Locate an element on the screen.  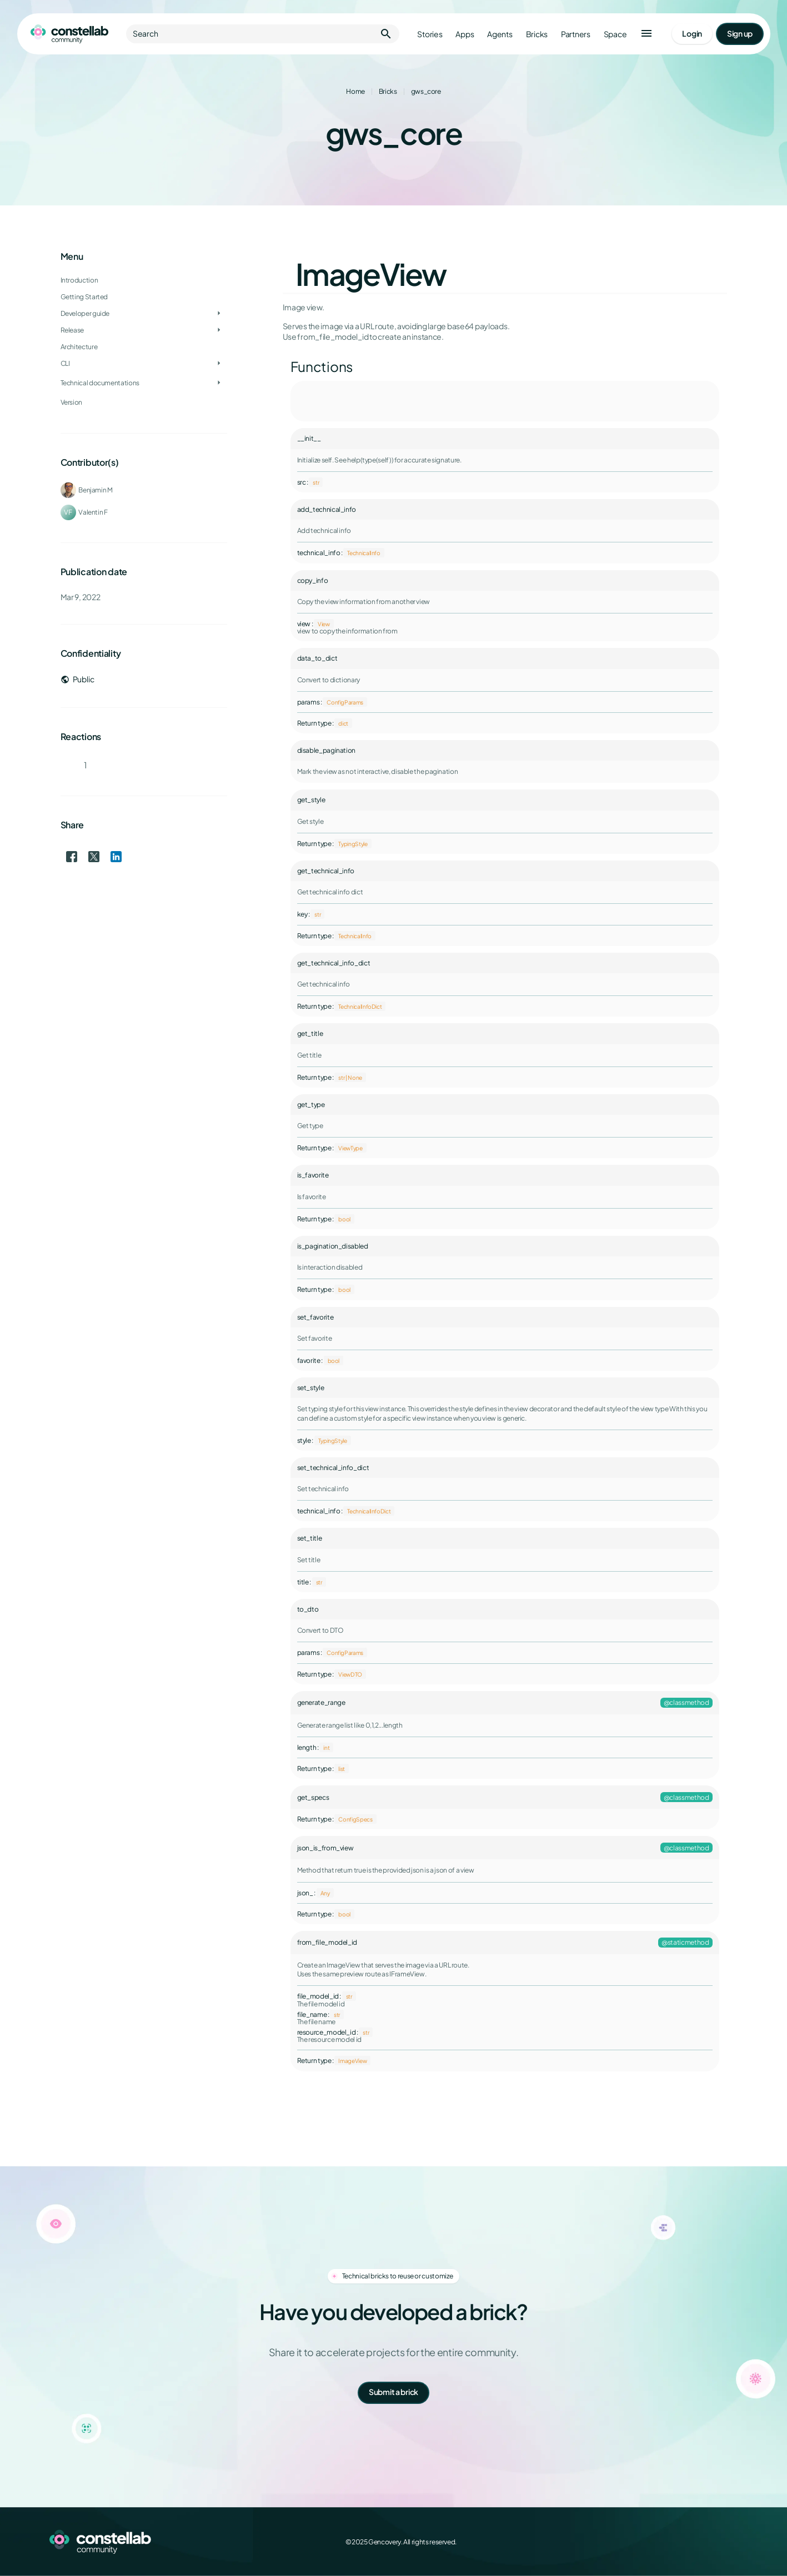
[Toggle Release] is located at coordinates (218, 330).